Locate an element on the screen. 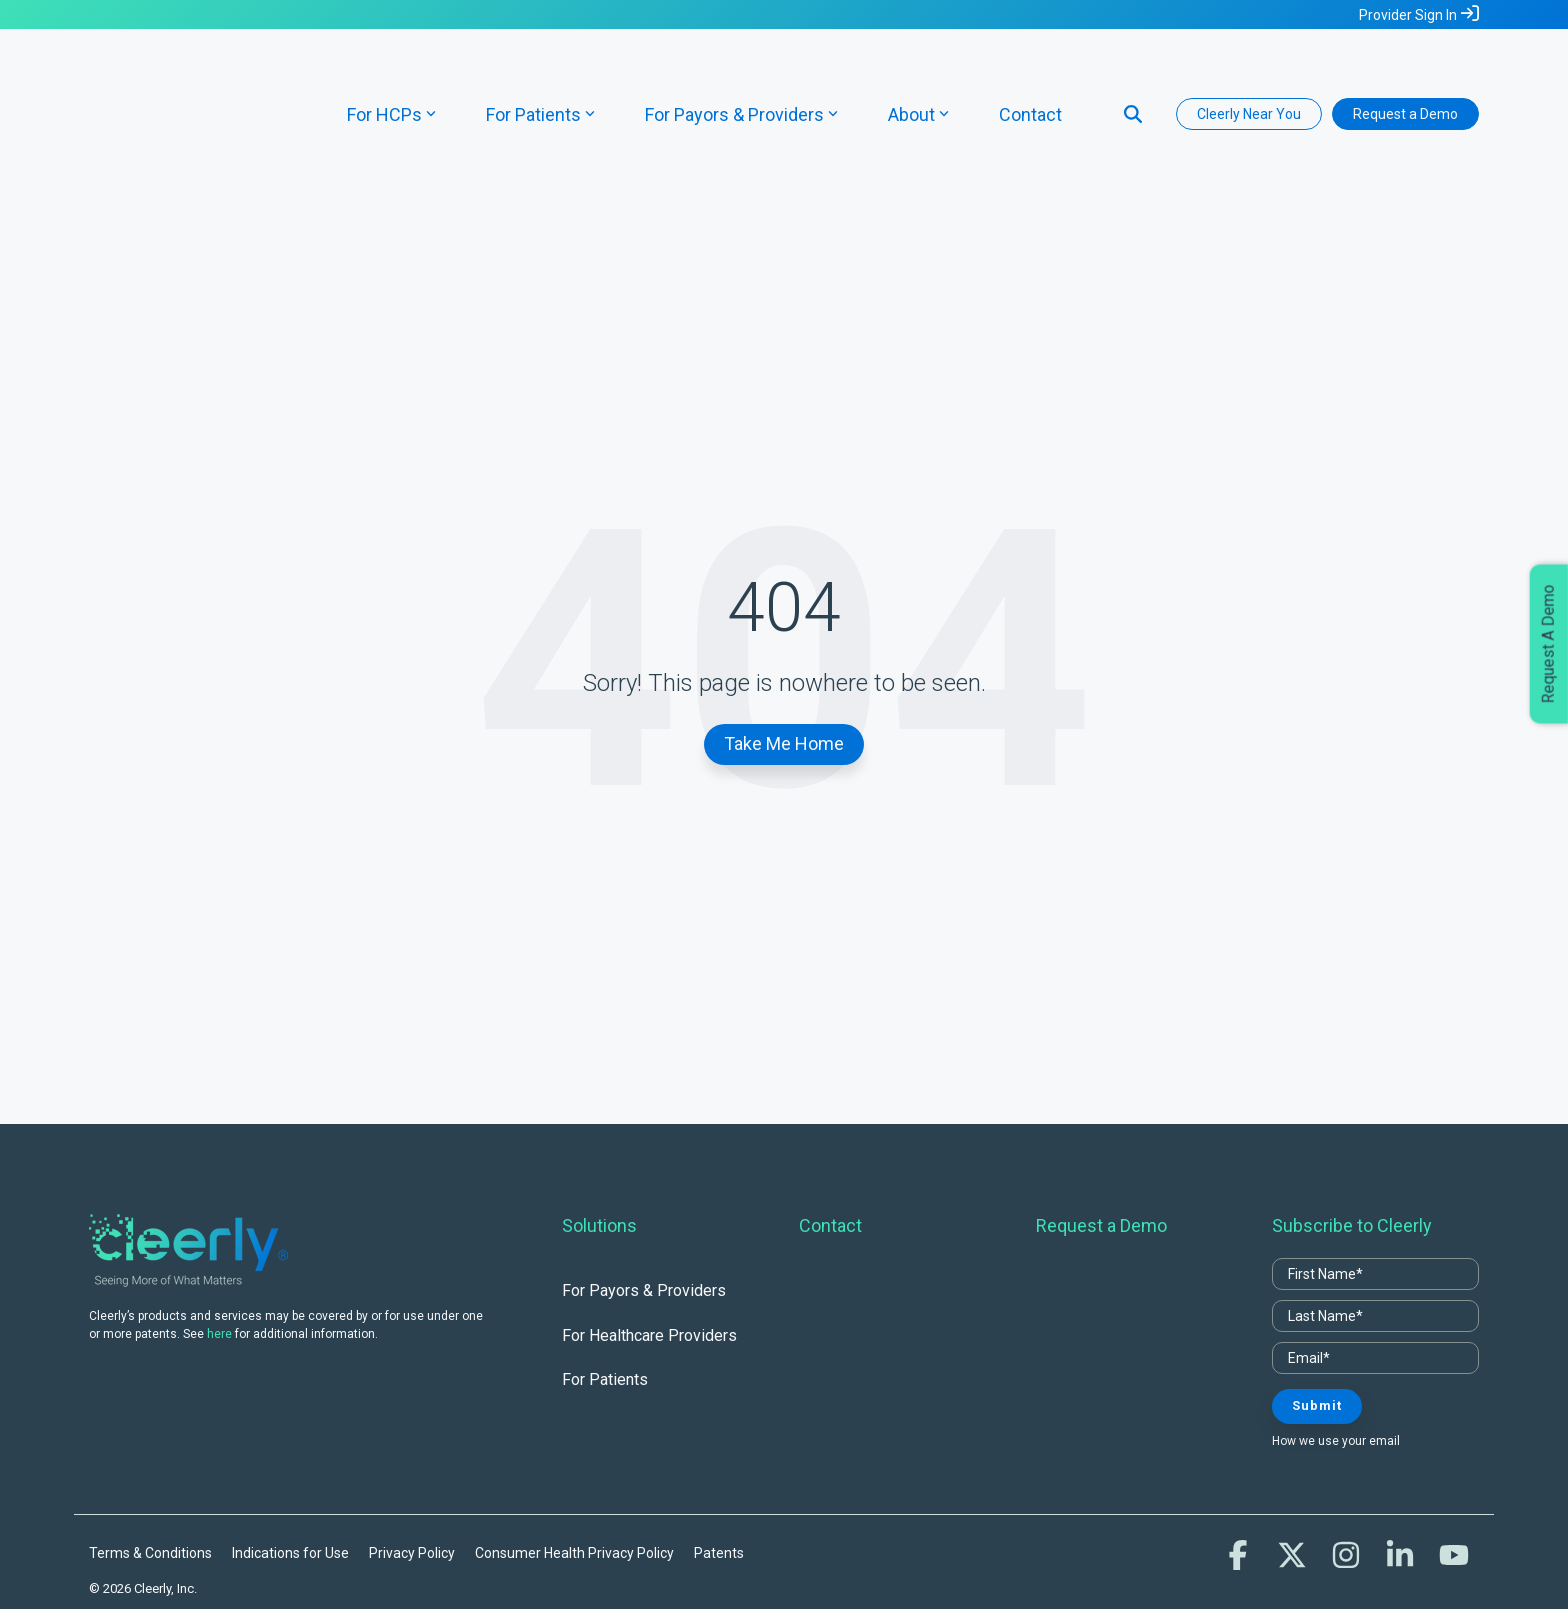  [Search] is located at coordinates (1133, 72).